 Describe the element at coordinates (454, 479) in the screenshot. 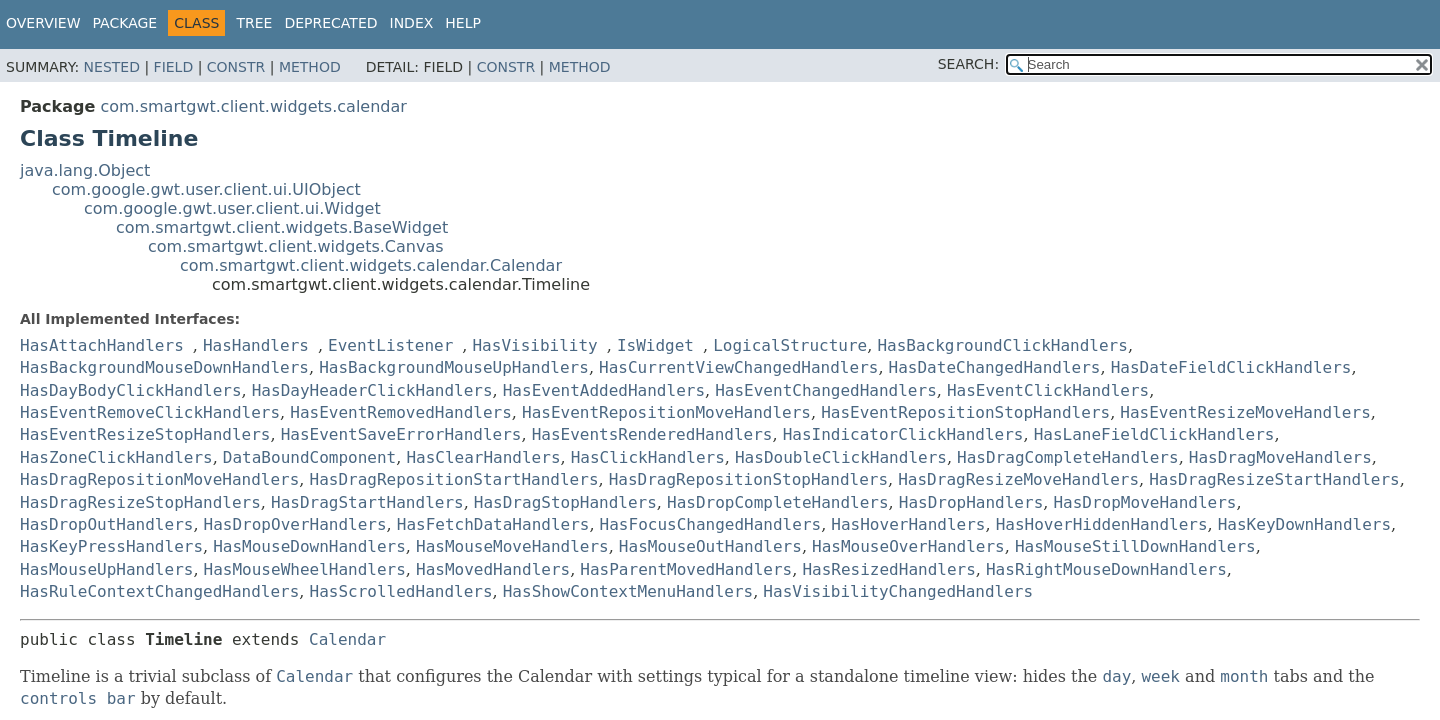

I see `HasDragRepositionStartHandlers` at that location.